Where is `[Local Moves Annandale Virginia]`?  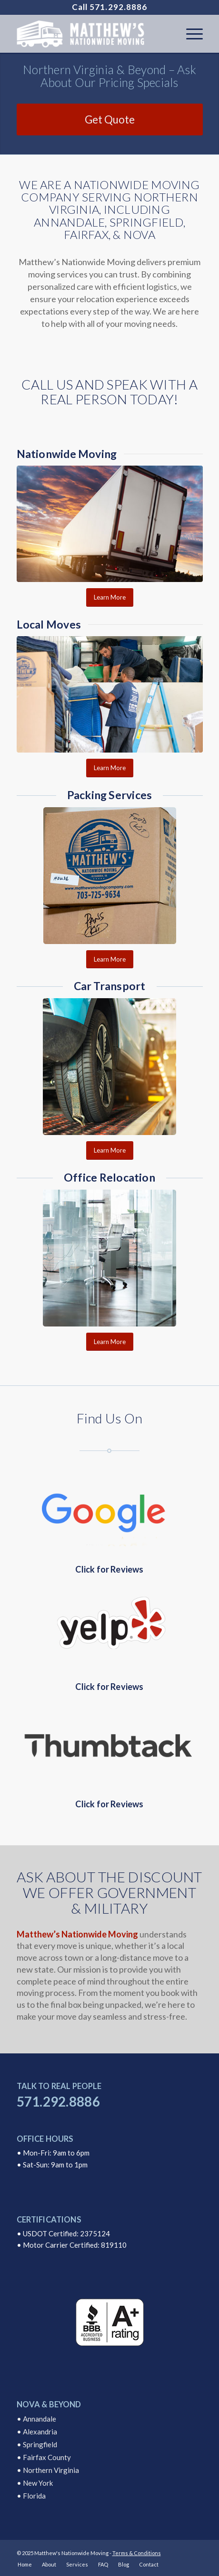
[Local Moves Annandale Virginia] is located at coordinates (110, 694).